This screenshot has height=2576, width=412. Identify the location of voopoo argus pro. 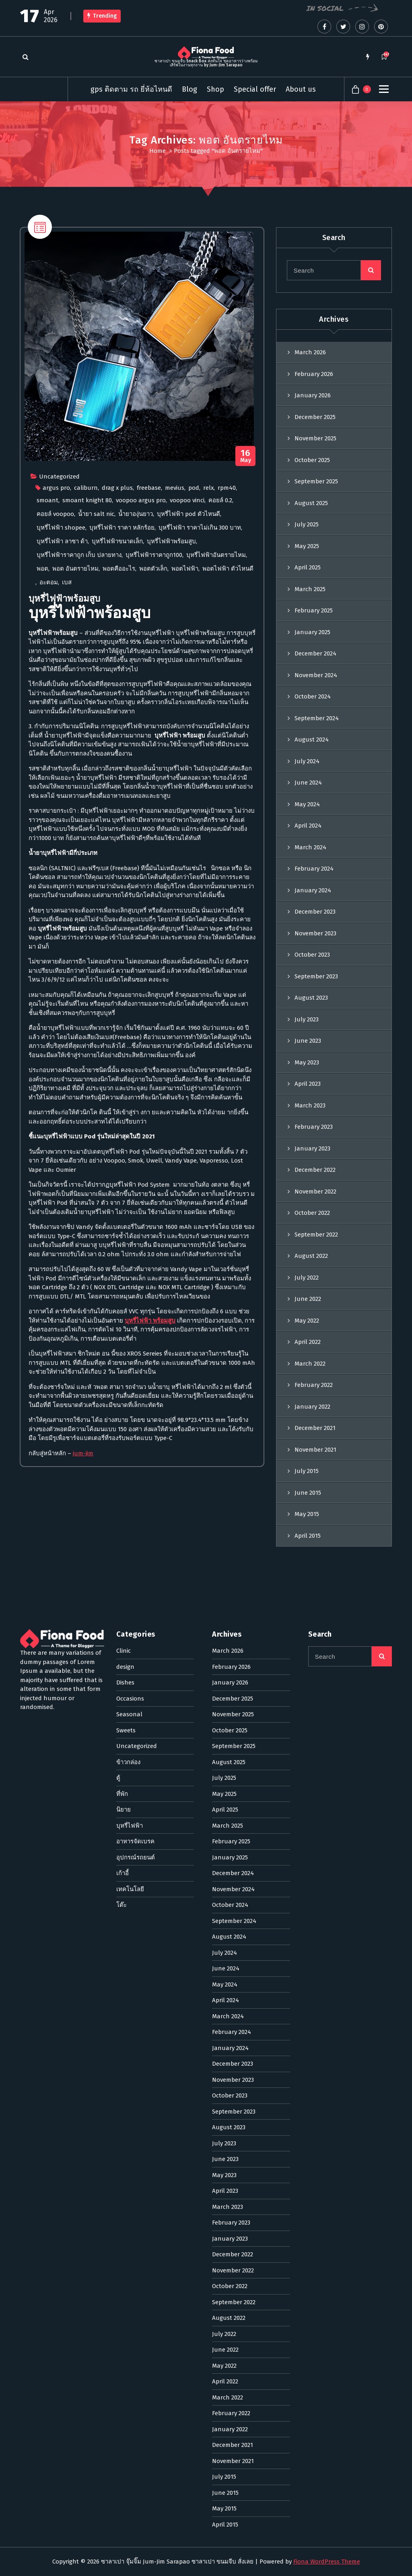
(141, 723).